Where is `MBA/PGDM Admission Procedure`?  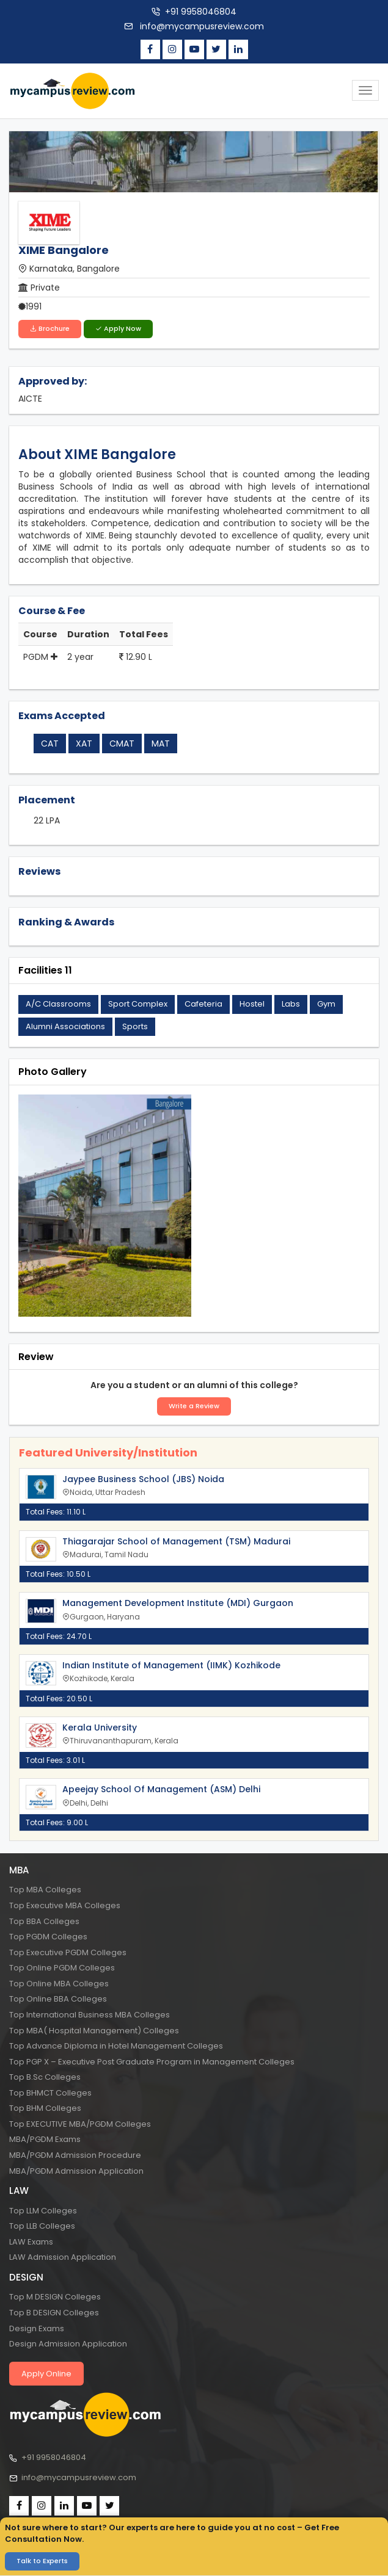
MBA/PGDM Admission Procedure is located at coordinates (75, 2155).